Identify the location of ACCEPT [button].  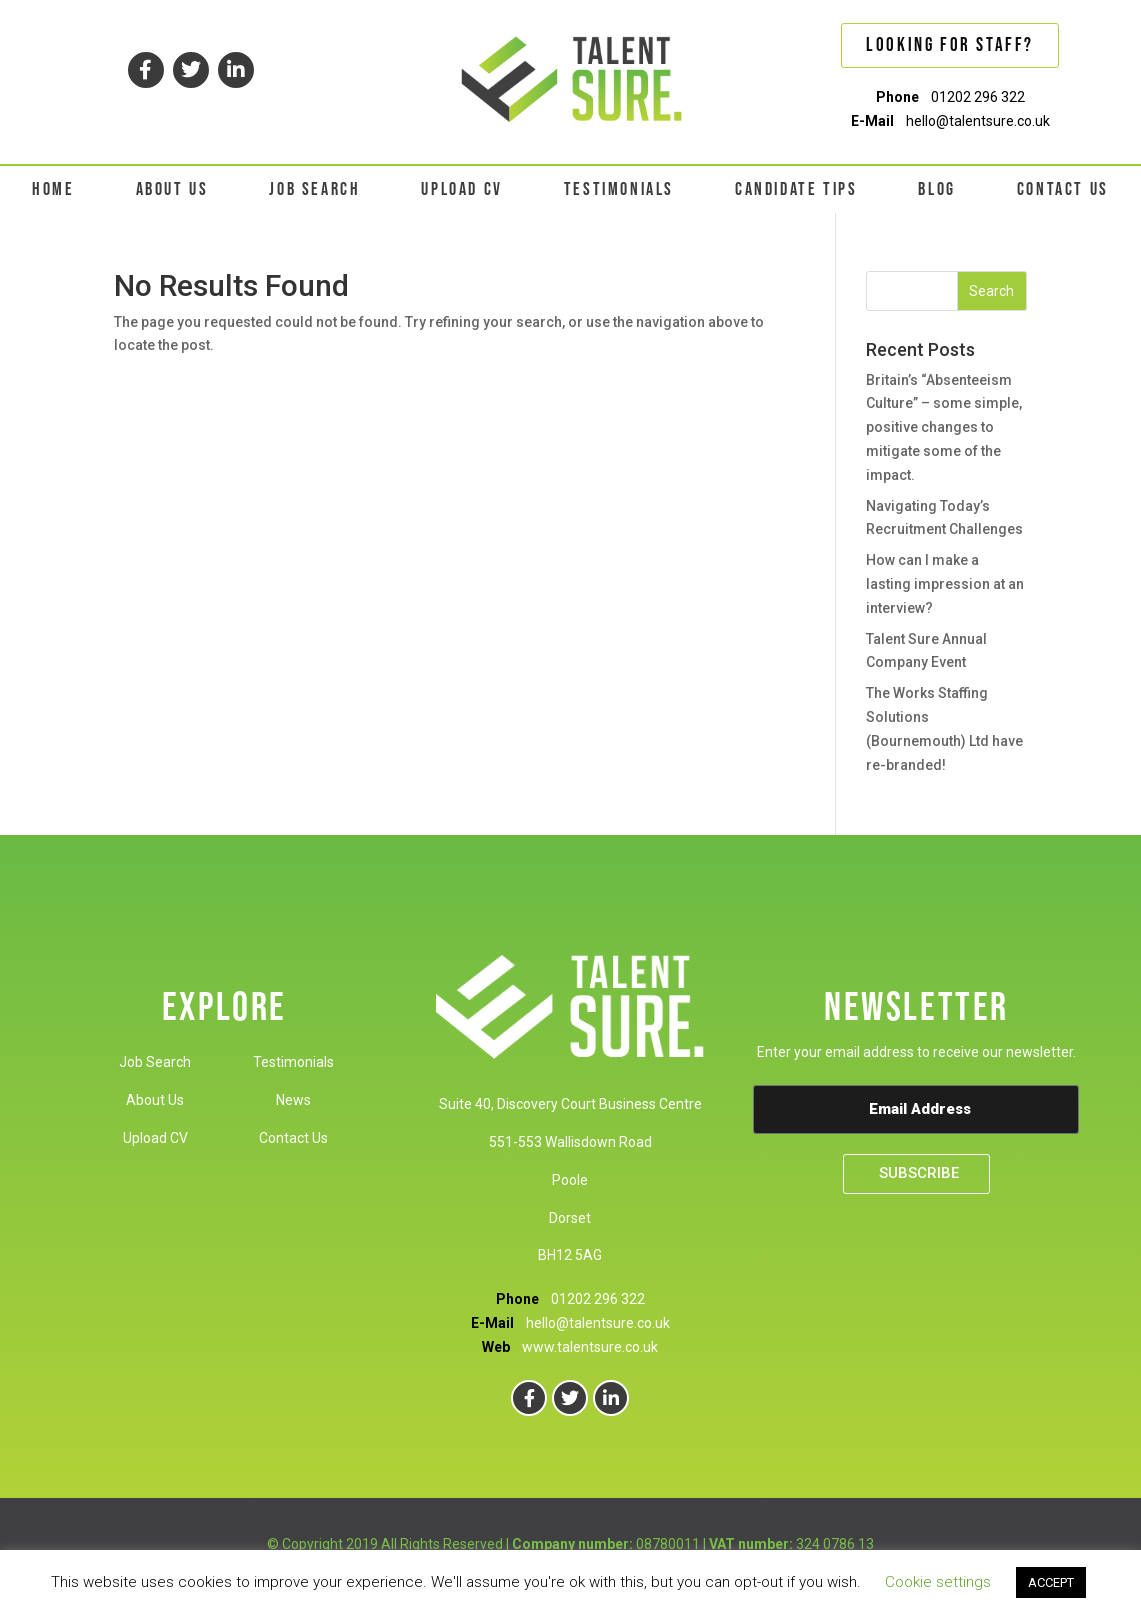
(1051, 1582).